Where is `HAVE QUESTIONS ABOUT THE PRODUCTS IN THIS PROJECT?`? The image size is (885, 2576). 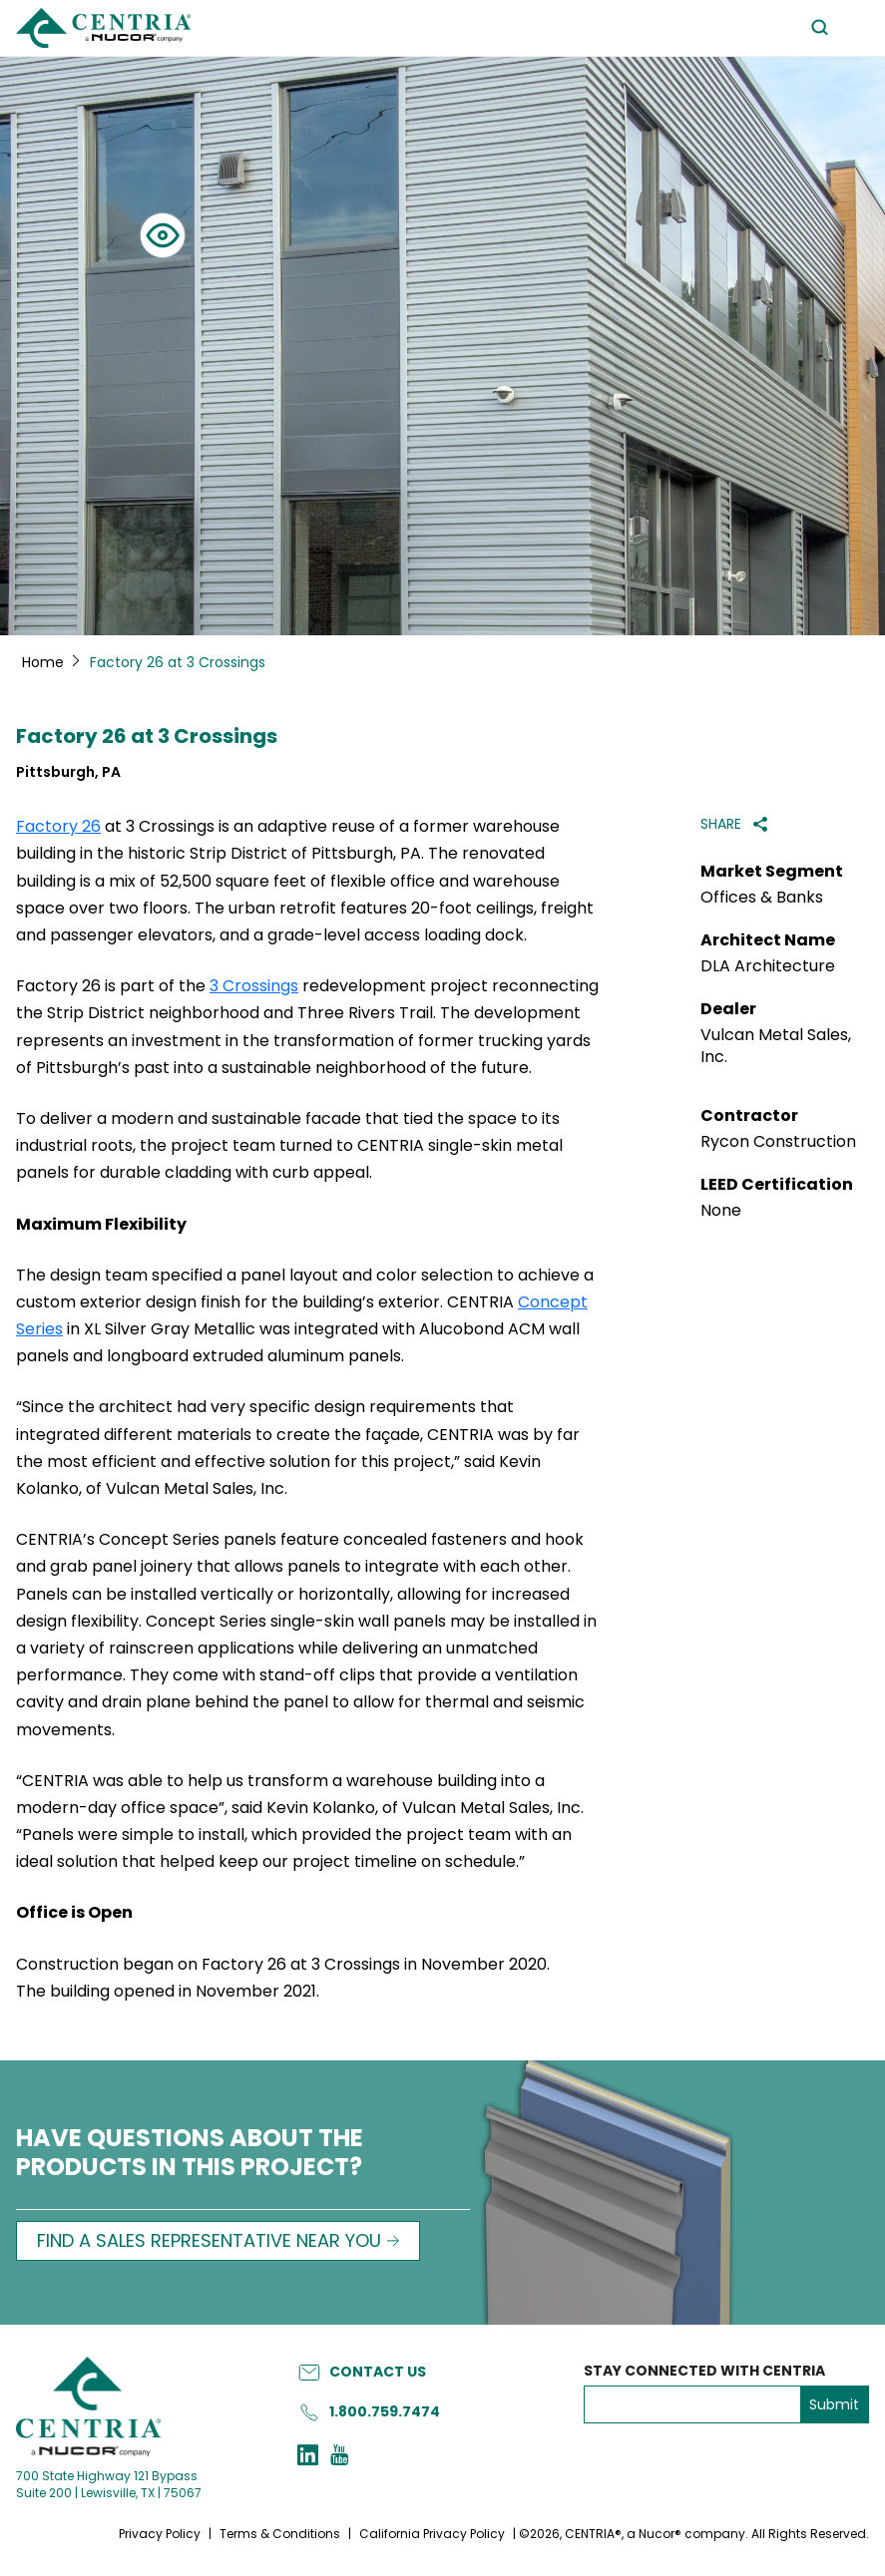 HAVE QUESTIONS ABOUT THE PRODUCTS IN THIS PROJECT? is located at coordinates (189, 2153).